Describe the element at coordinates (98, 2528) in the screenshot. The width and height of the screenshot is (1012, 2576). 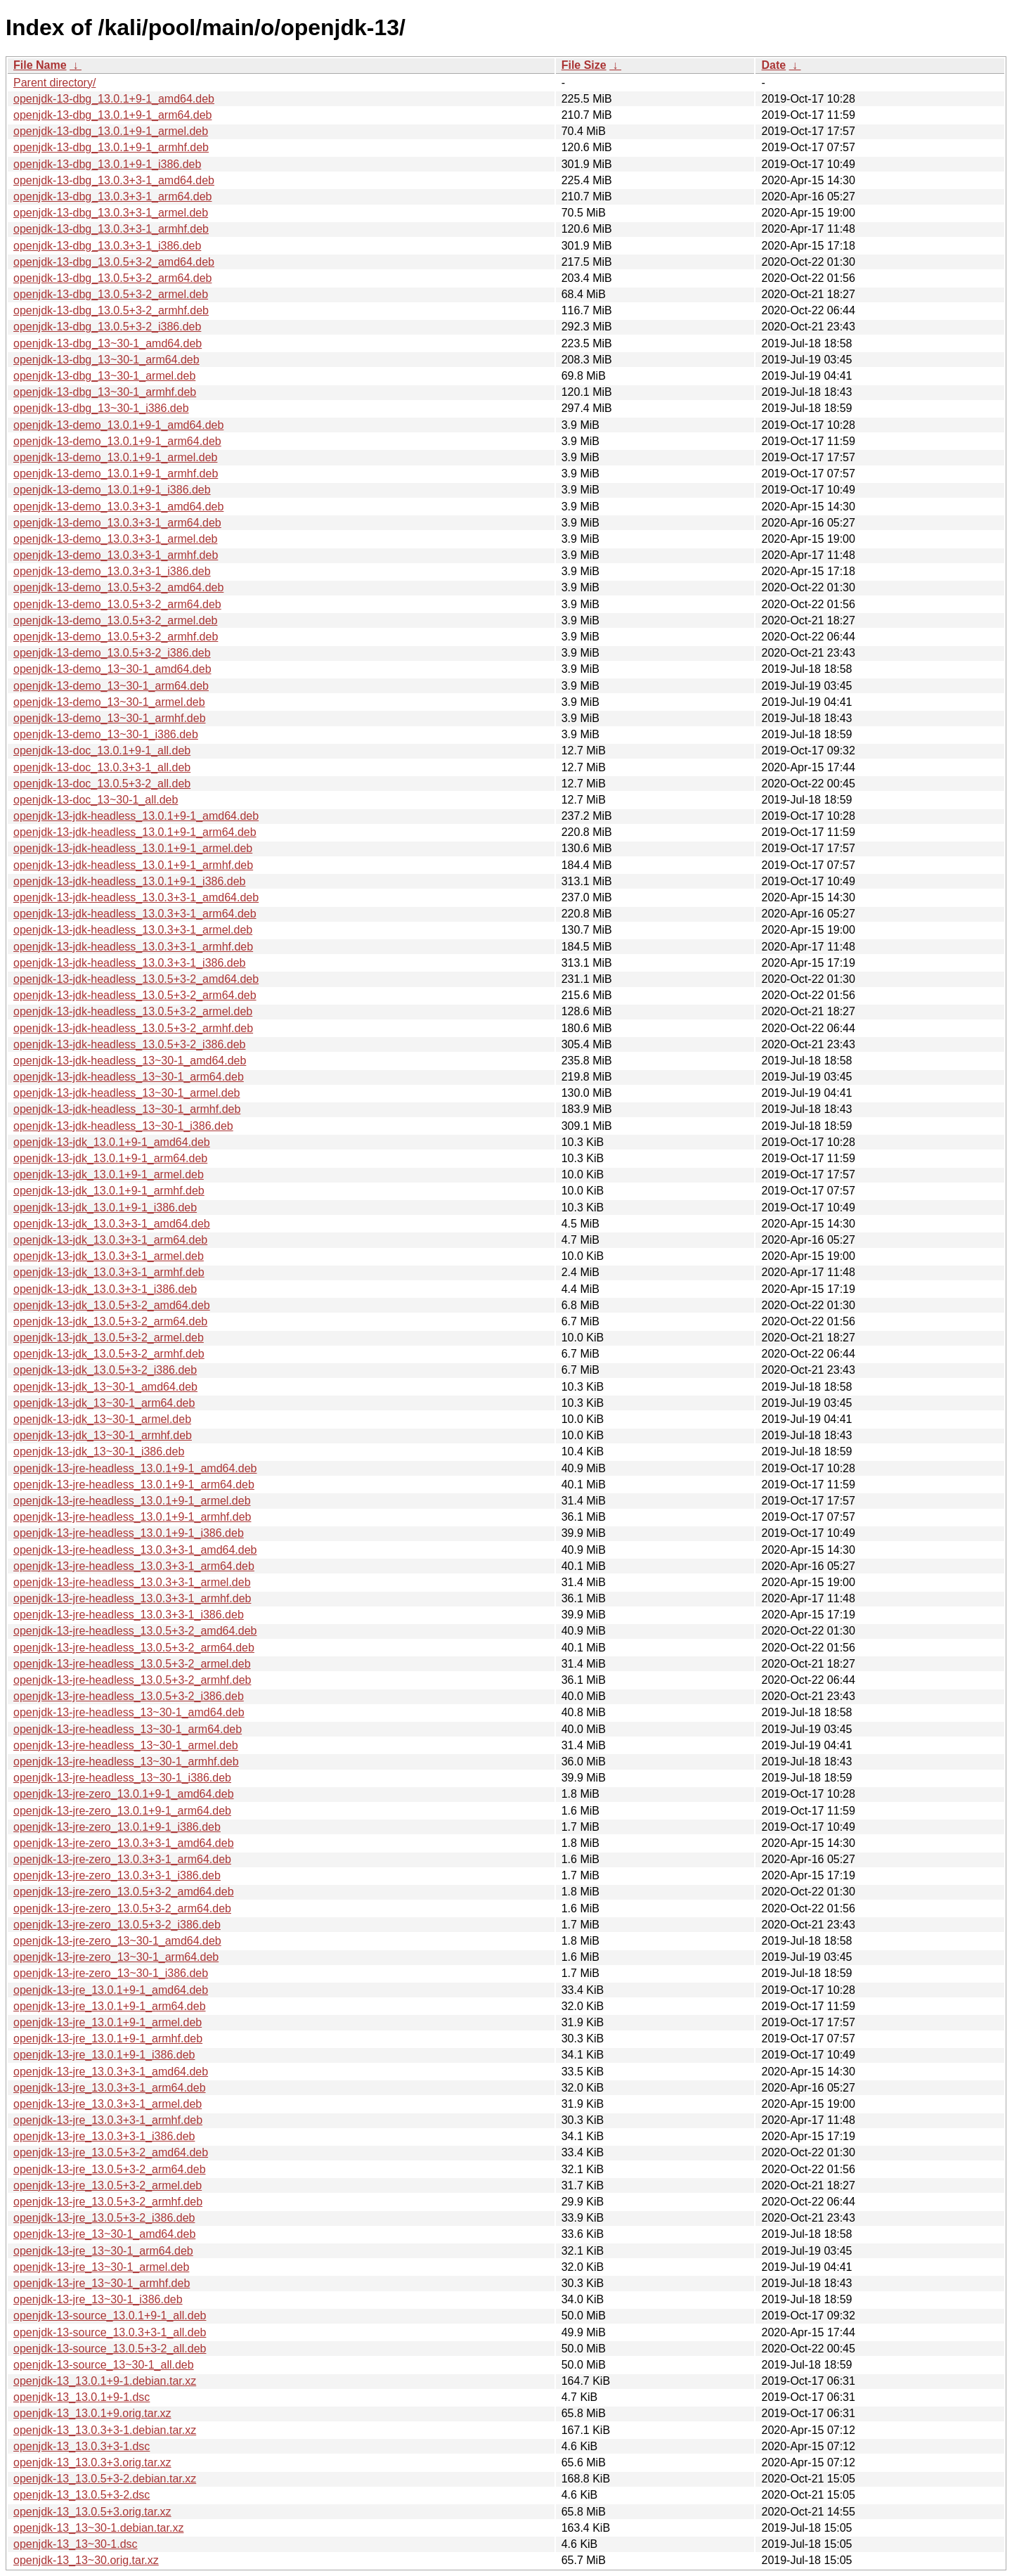
I see `openjdk-13_13~30-1.debian.tar.xz` at that location.